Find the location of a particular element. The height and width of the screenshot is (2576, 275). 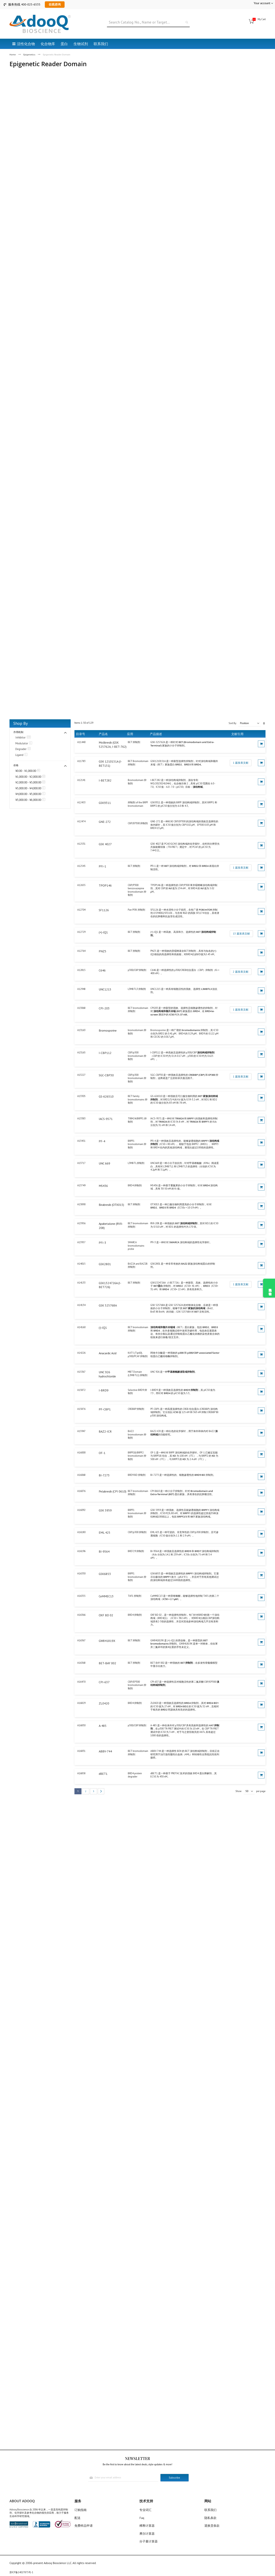

Epigenetics is located at coordinates (29, 54).